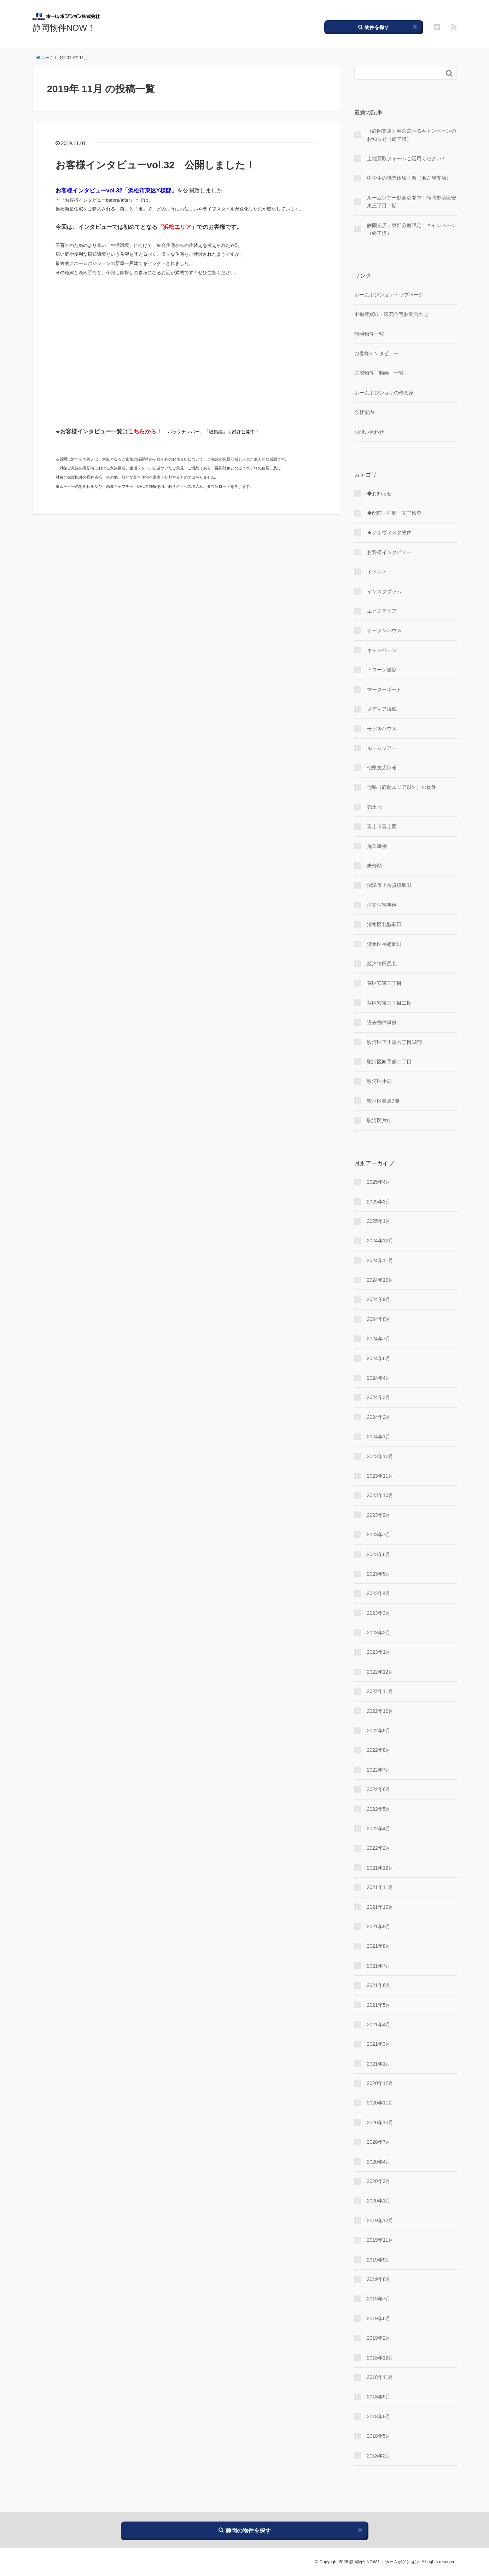 The width and height of the screenshot is (489, 2576). Describe the element at coordinates (382, 709) in the screenshot. I see `メディア掲載` at that location.